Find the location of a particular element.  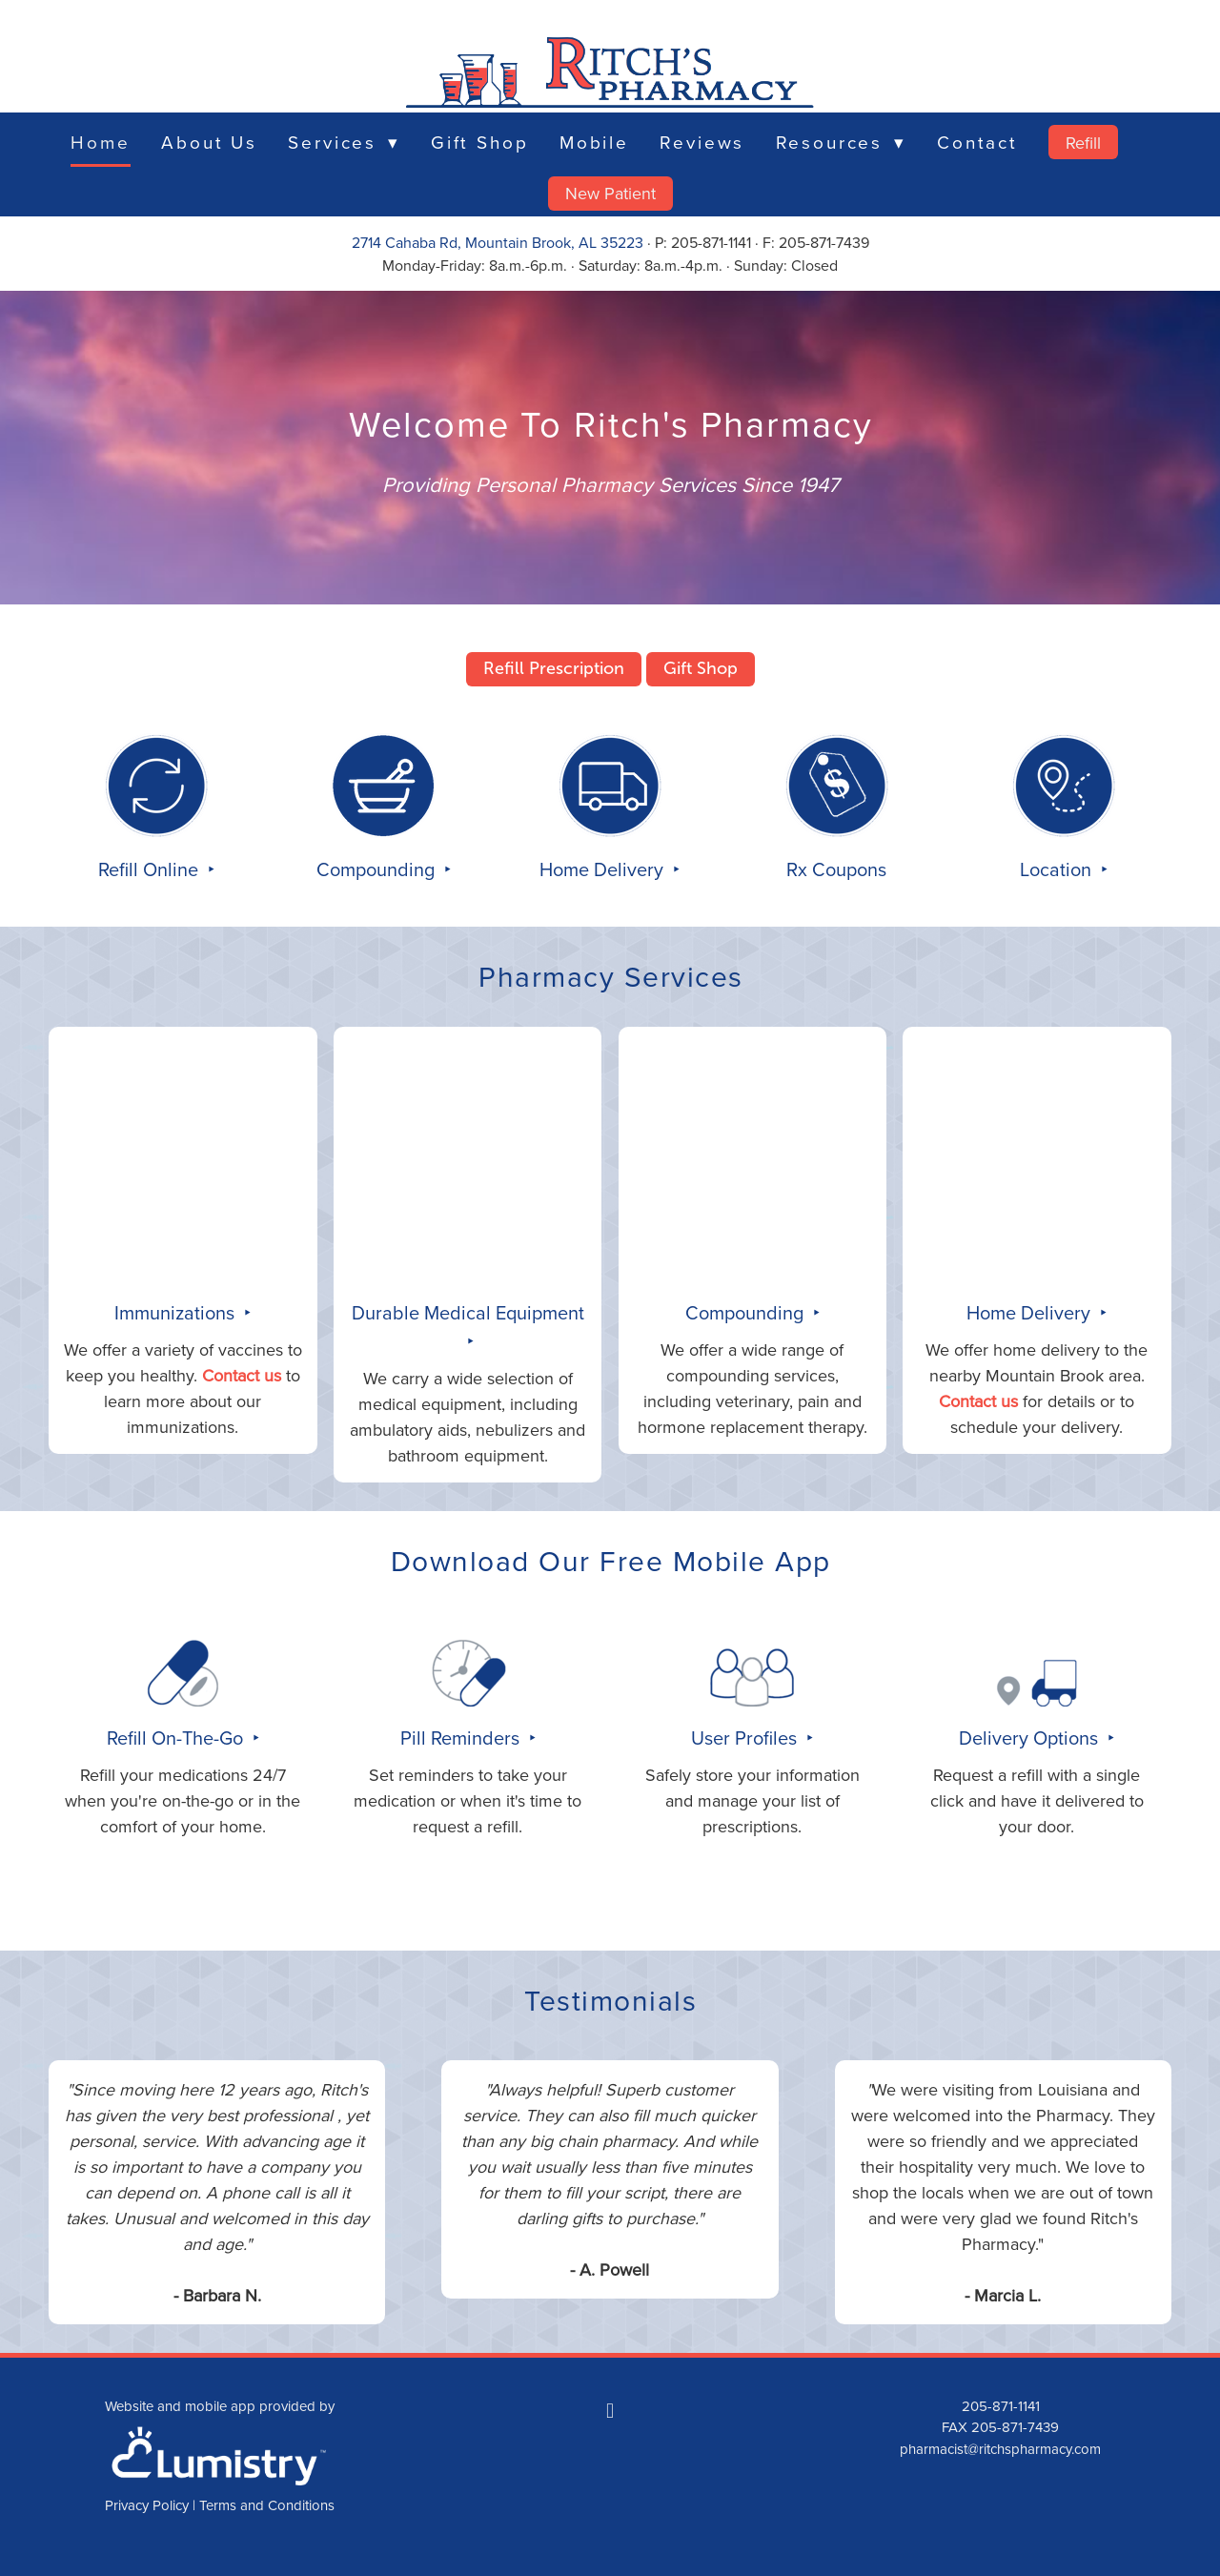

Terms and Conditions is located at coordinates (267, 2505).